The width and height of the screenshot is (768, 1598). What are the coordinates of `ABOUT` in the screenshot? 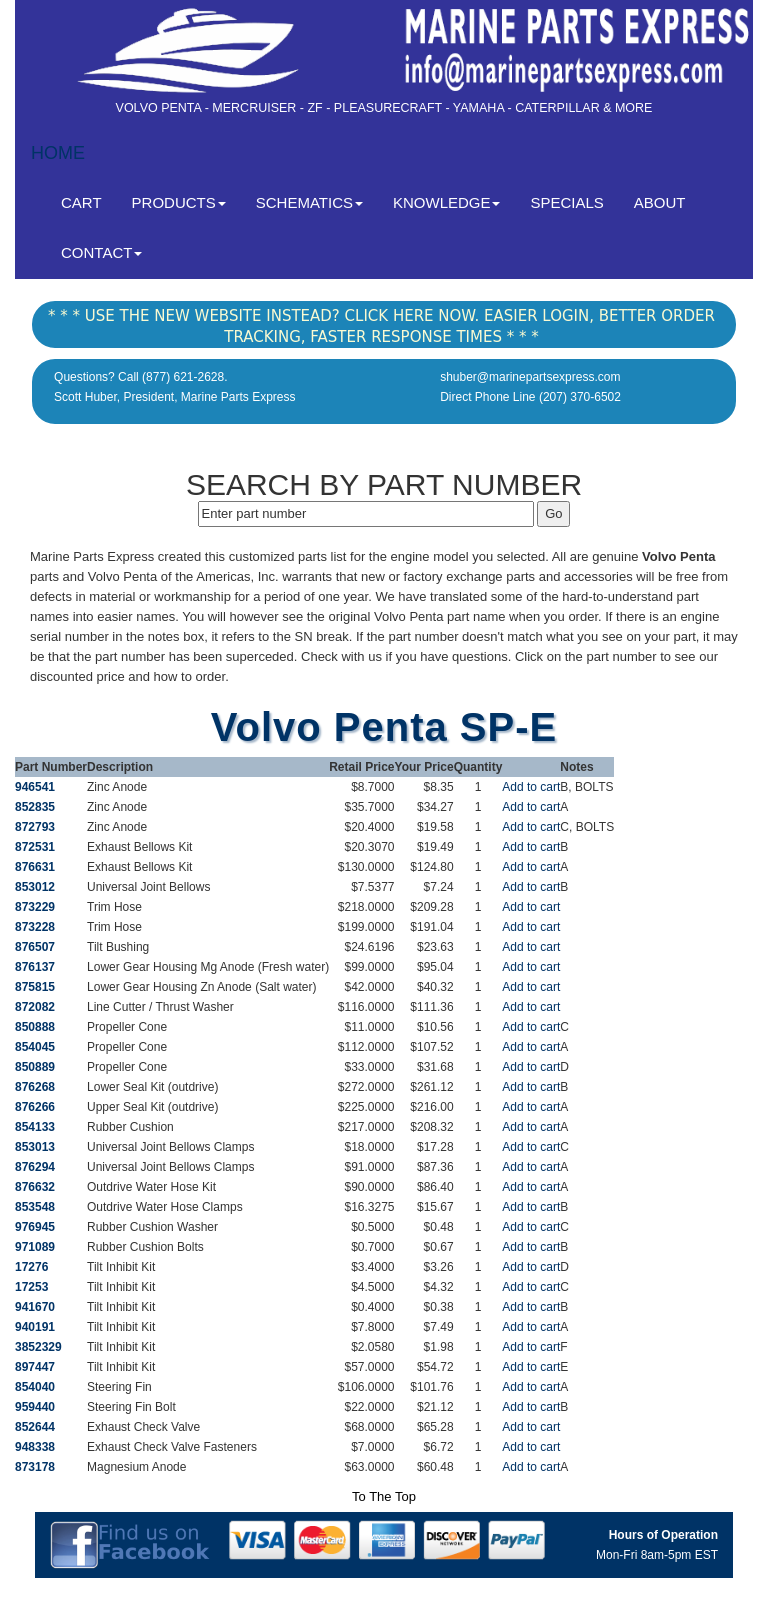 It's located at (660, 202).